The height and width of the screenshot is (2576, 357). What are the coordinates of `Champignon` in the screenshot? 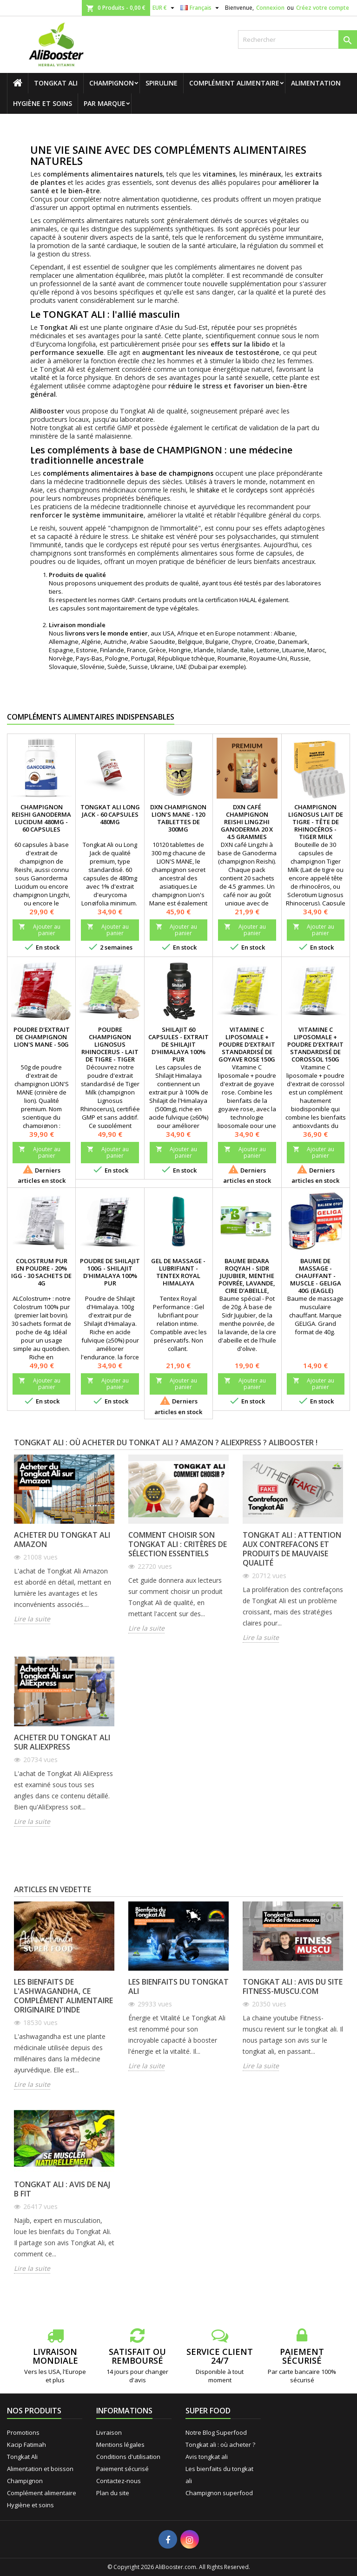 It's located at (111, 83).